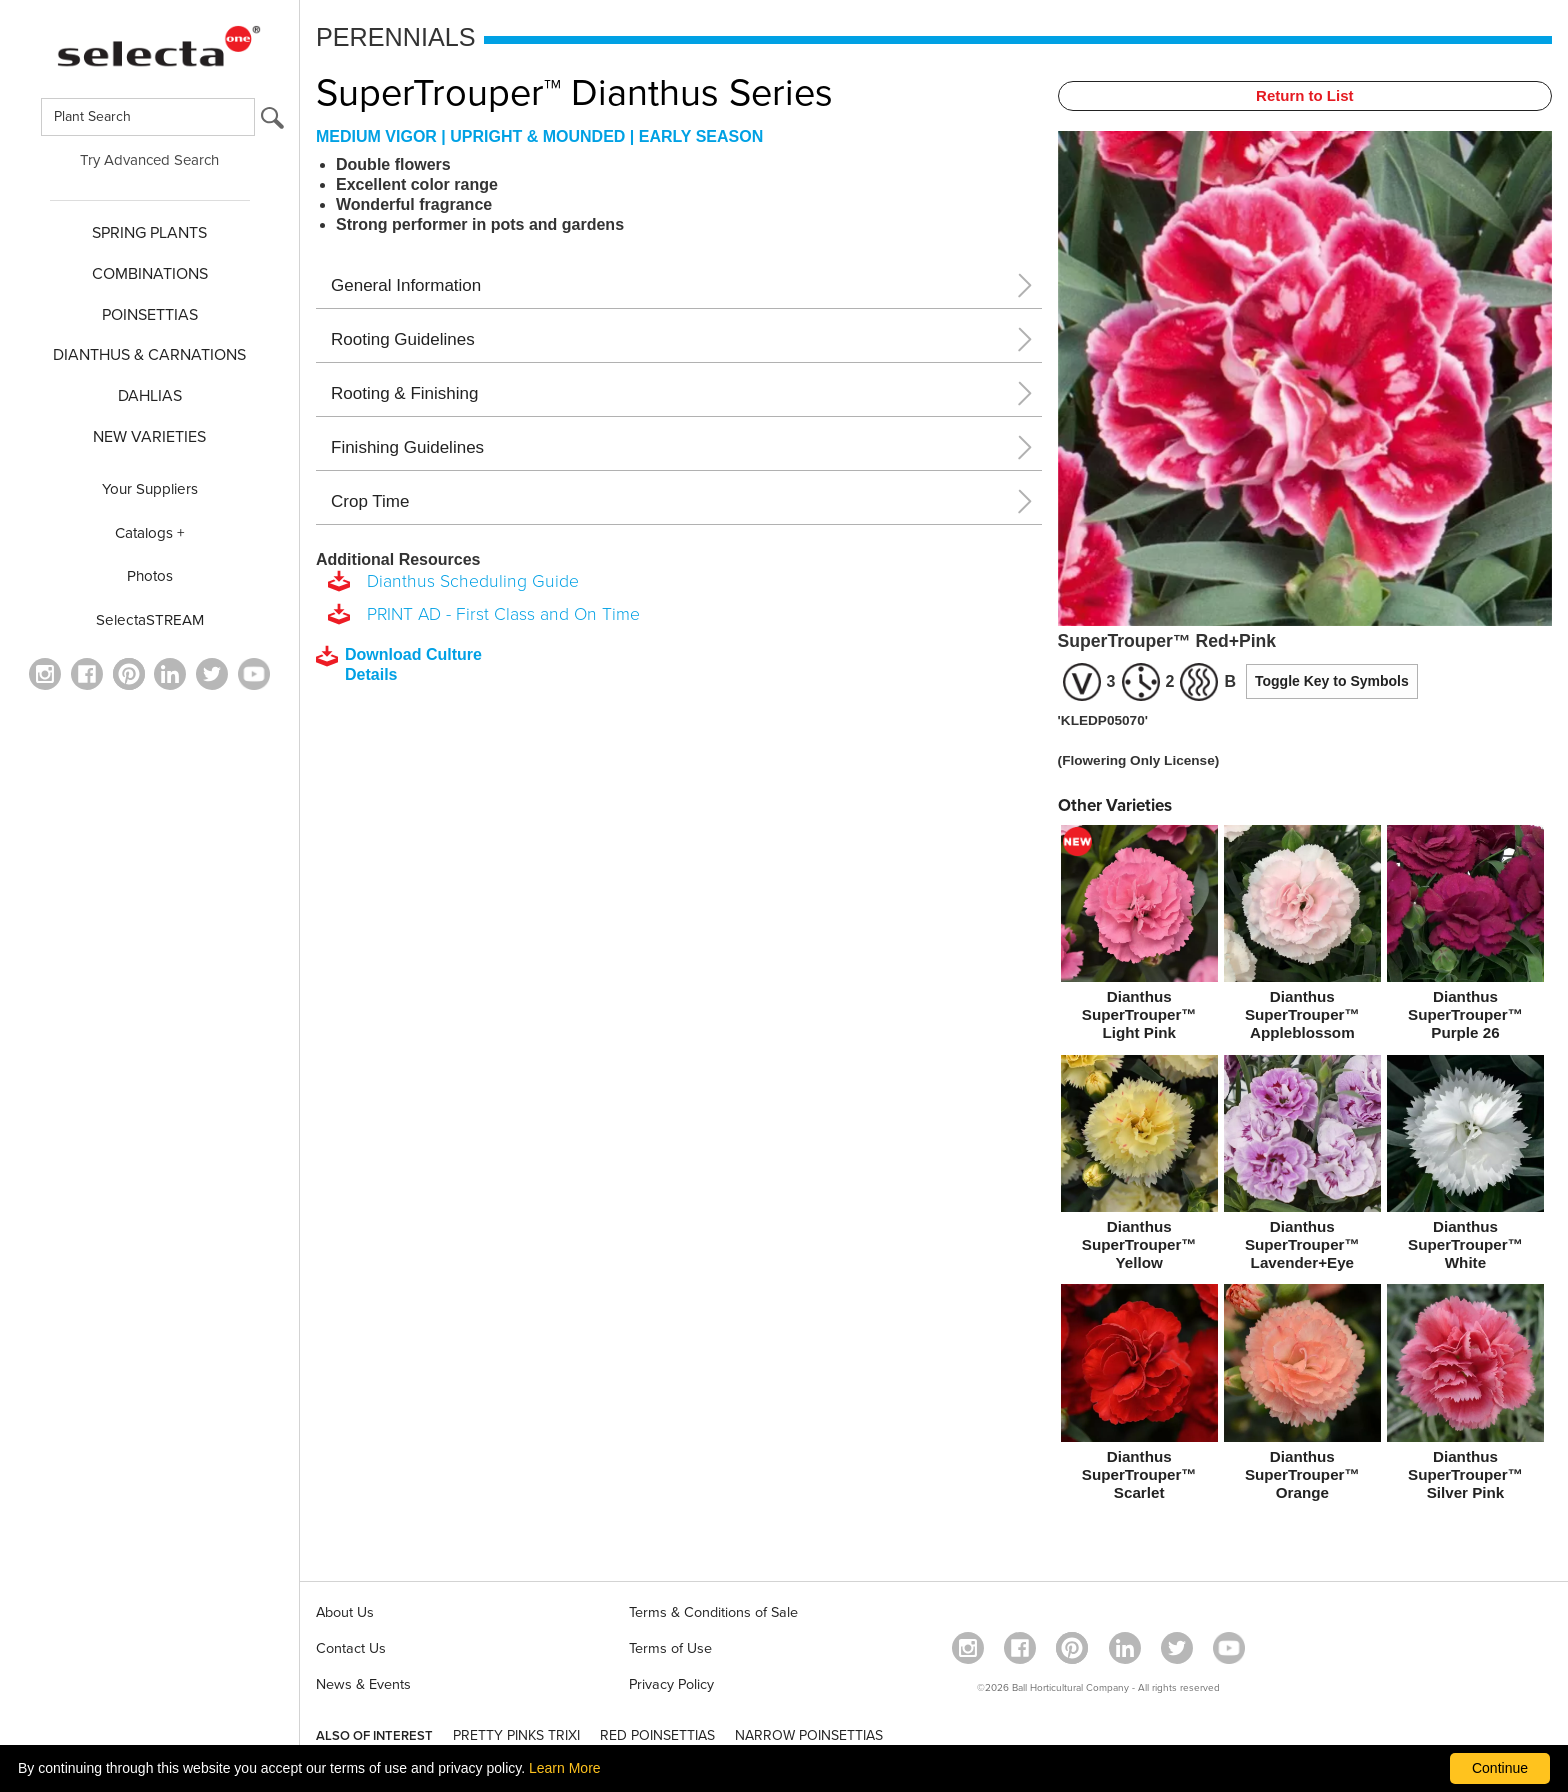  Describe the element at coordinates (1302, 1167) in the screenshot. I see `[Dianthus SuperTrouper™ Lavender+Eye]` at that location.